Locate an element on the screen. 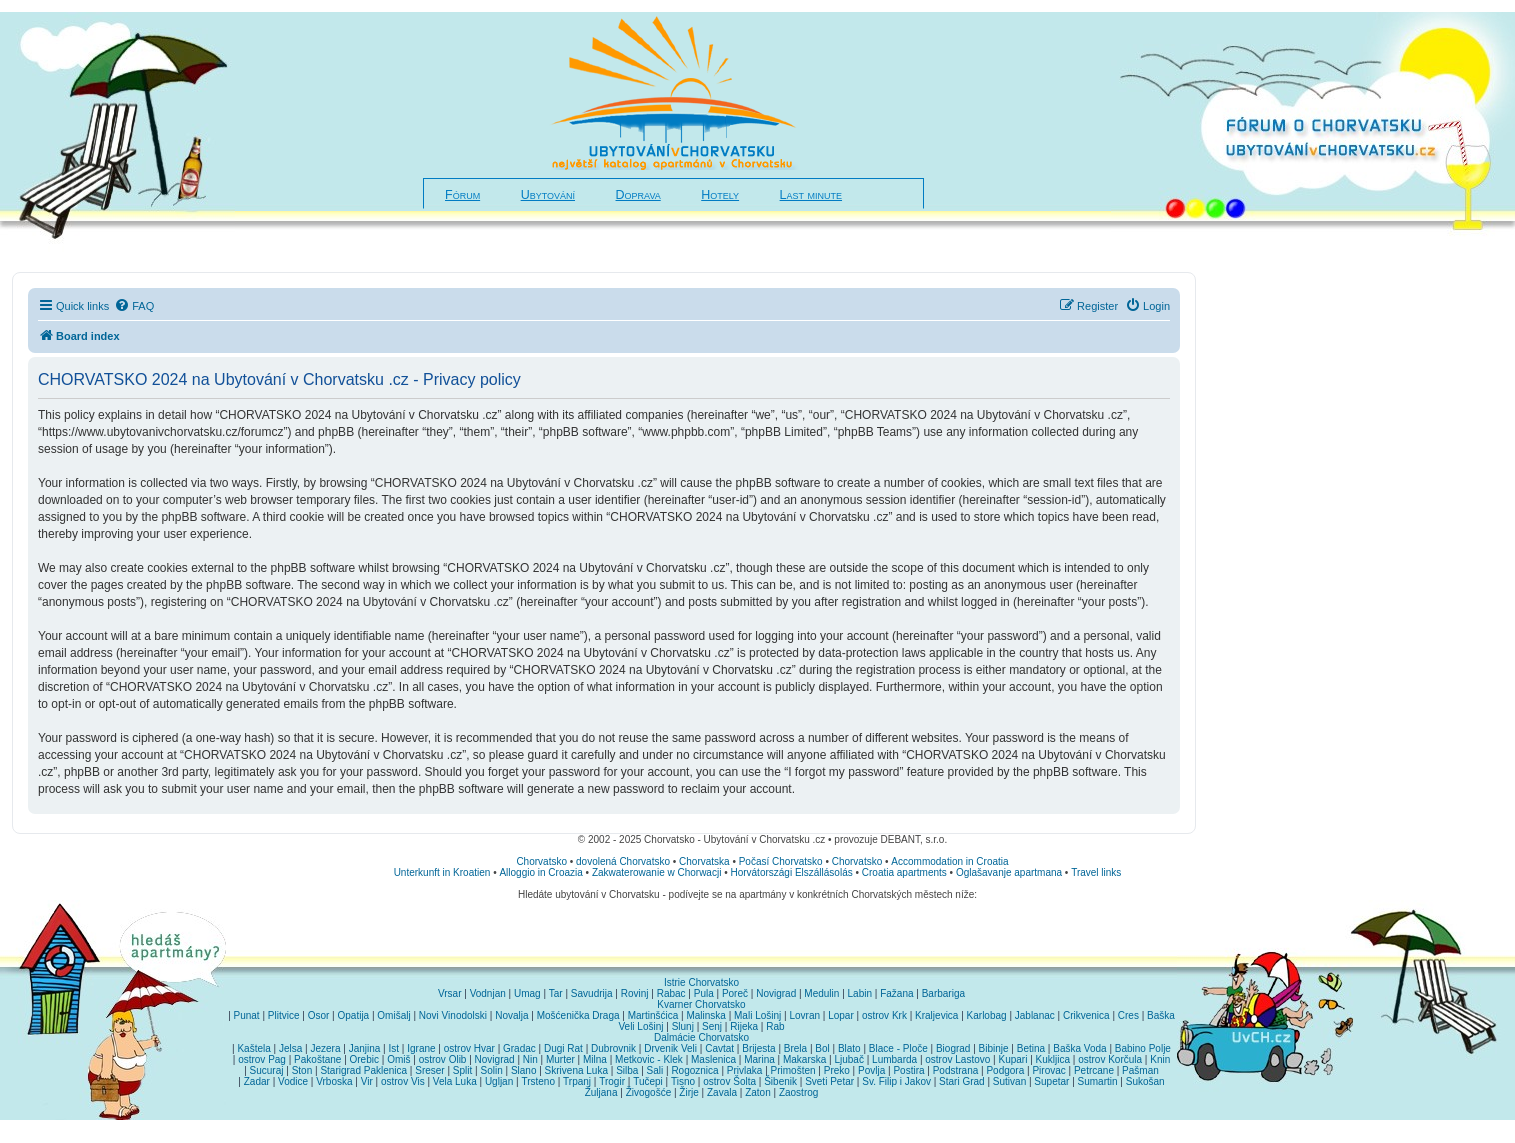 The height and width of the screenshot is (1143, 1515). Tisno is located at coordinates (683, 1081).